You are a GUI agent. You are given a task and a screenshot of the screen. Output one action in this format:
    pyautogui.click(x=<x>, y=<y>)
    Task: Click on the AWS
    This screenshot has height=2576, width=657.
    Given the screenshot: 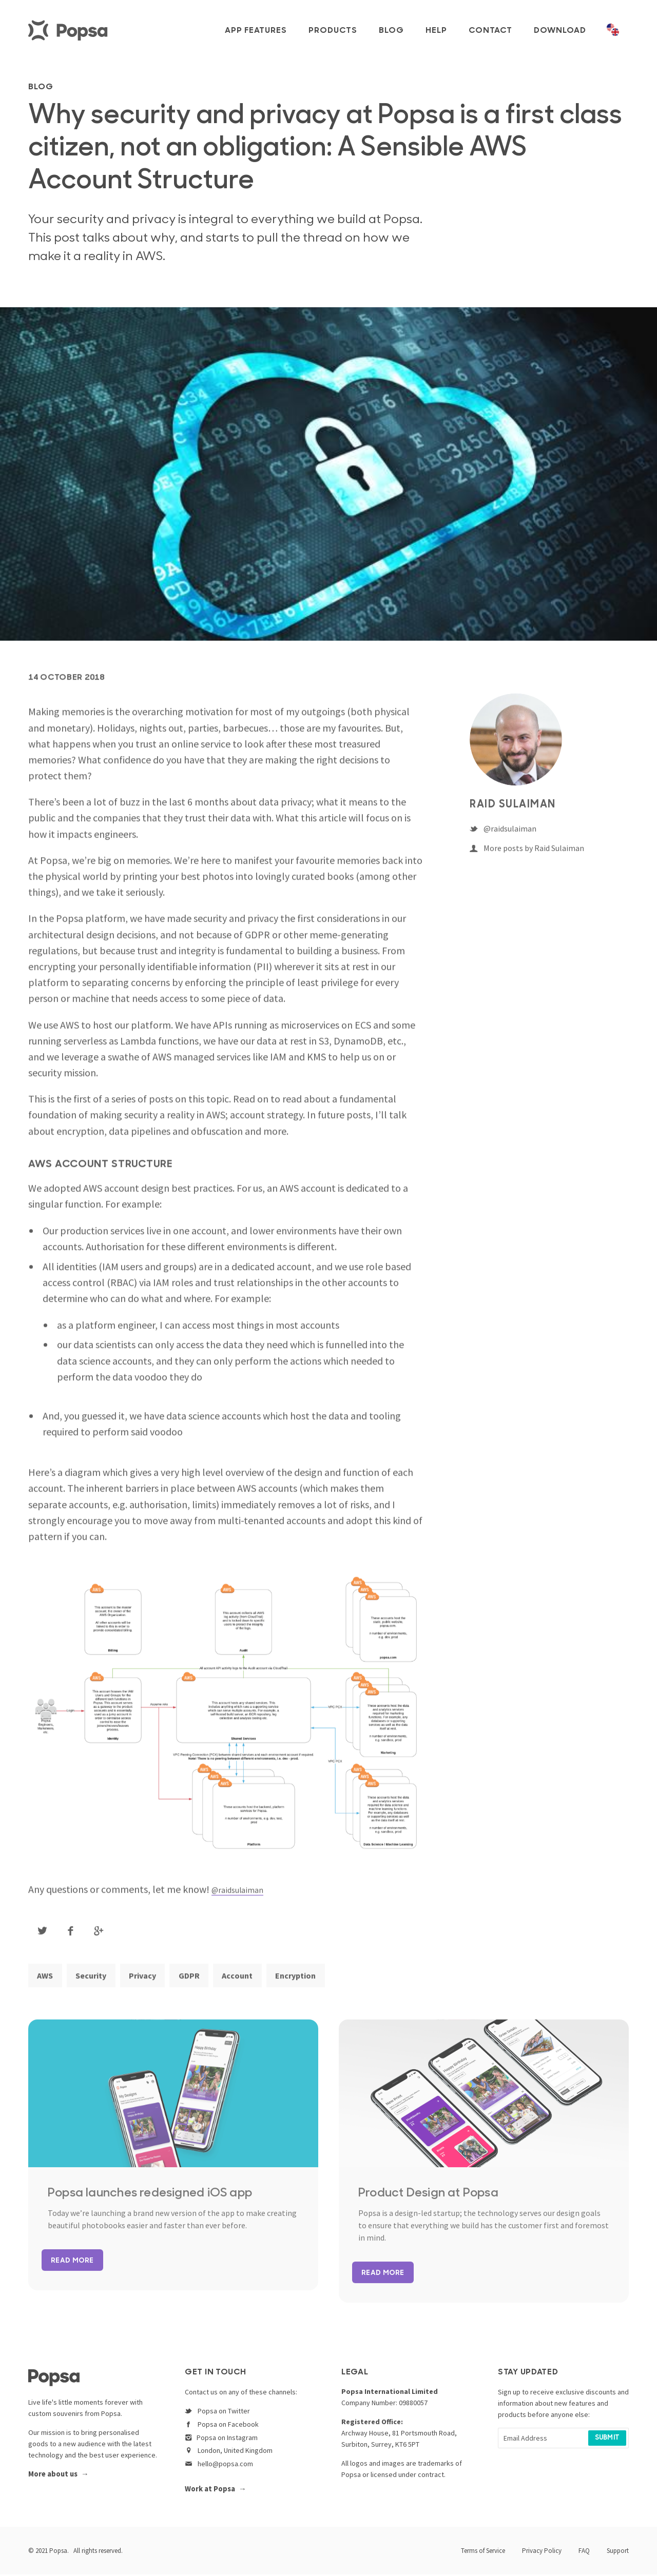 What is the action you would take?
    pyautogui.click(x=47, y=1983)
    